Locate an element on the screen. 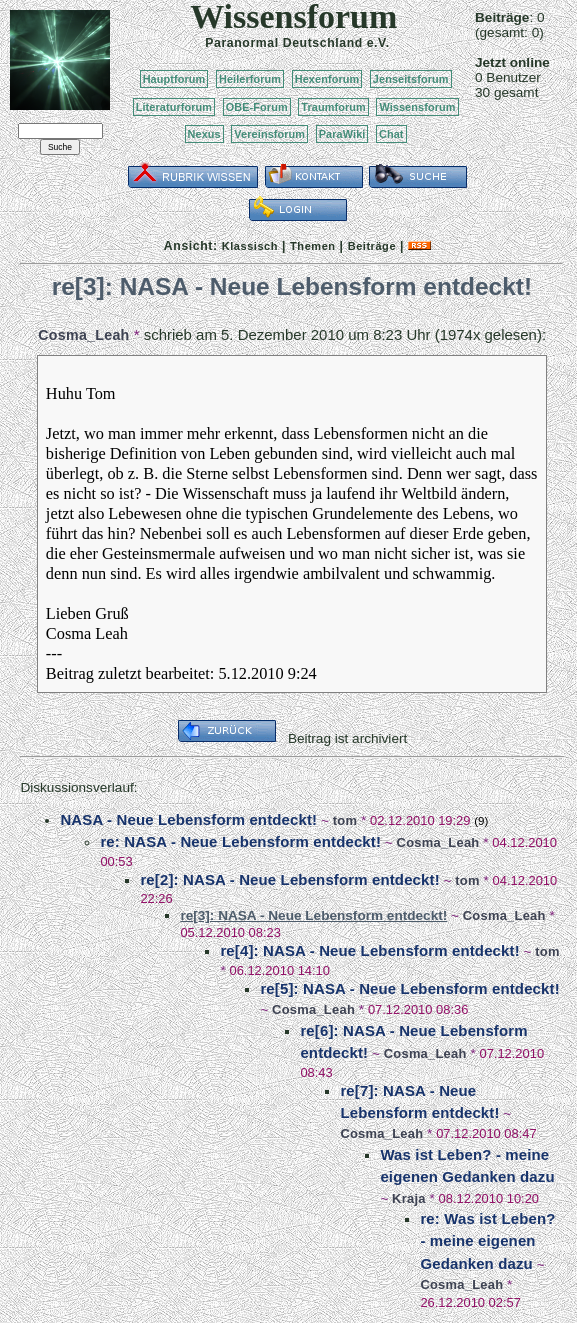 The image size is (577, 1323). Themen is located at coordinates (312, 246).